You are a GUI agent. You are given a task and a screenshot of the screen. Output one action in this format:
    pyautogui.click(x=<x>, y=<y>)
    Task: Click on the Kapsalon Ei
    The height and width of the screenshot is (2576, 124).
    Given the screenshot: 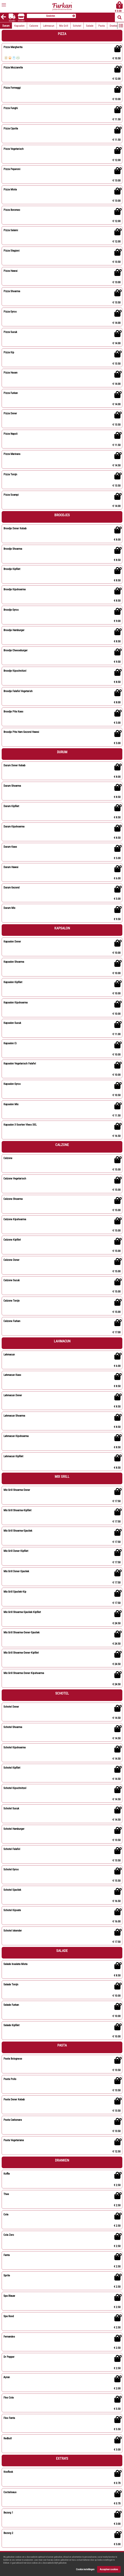 What is the action you would take?
    pyautogui.click(x=10, y=1043)
    